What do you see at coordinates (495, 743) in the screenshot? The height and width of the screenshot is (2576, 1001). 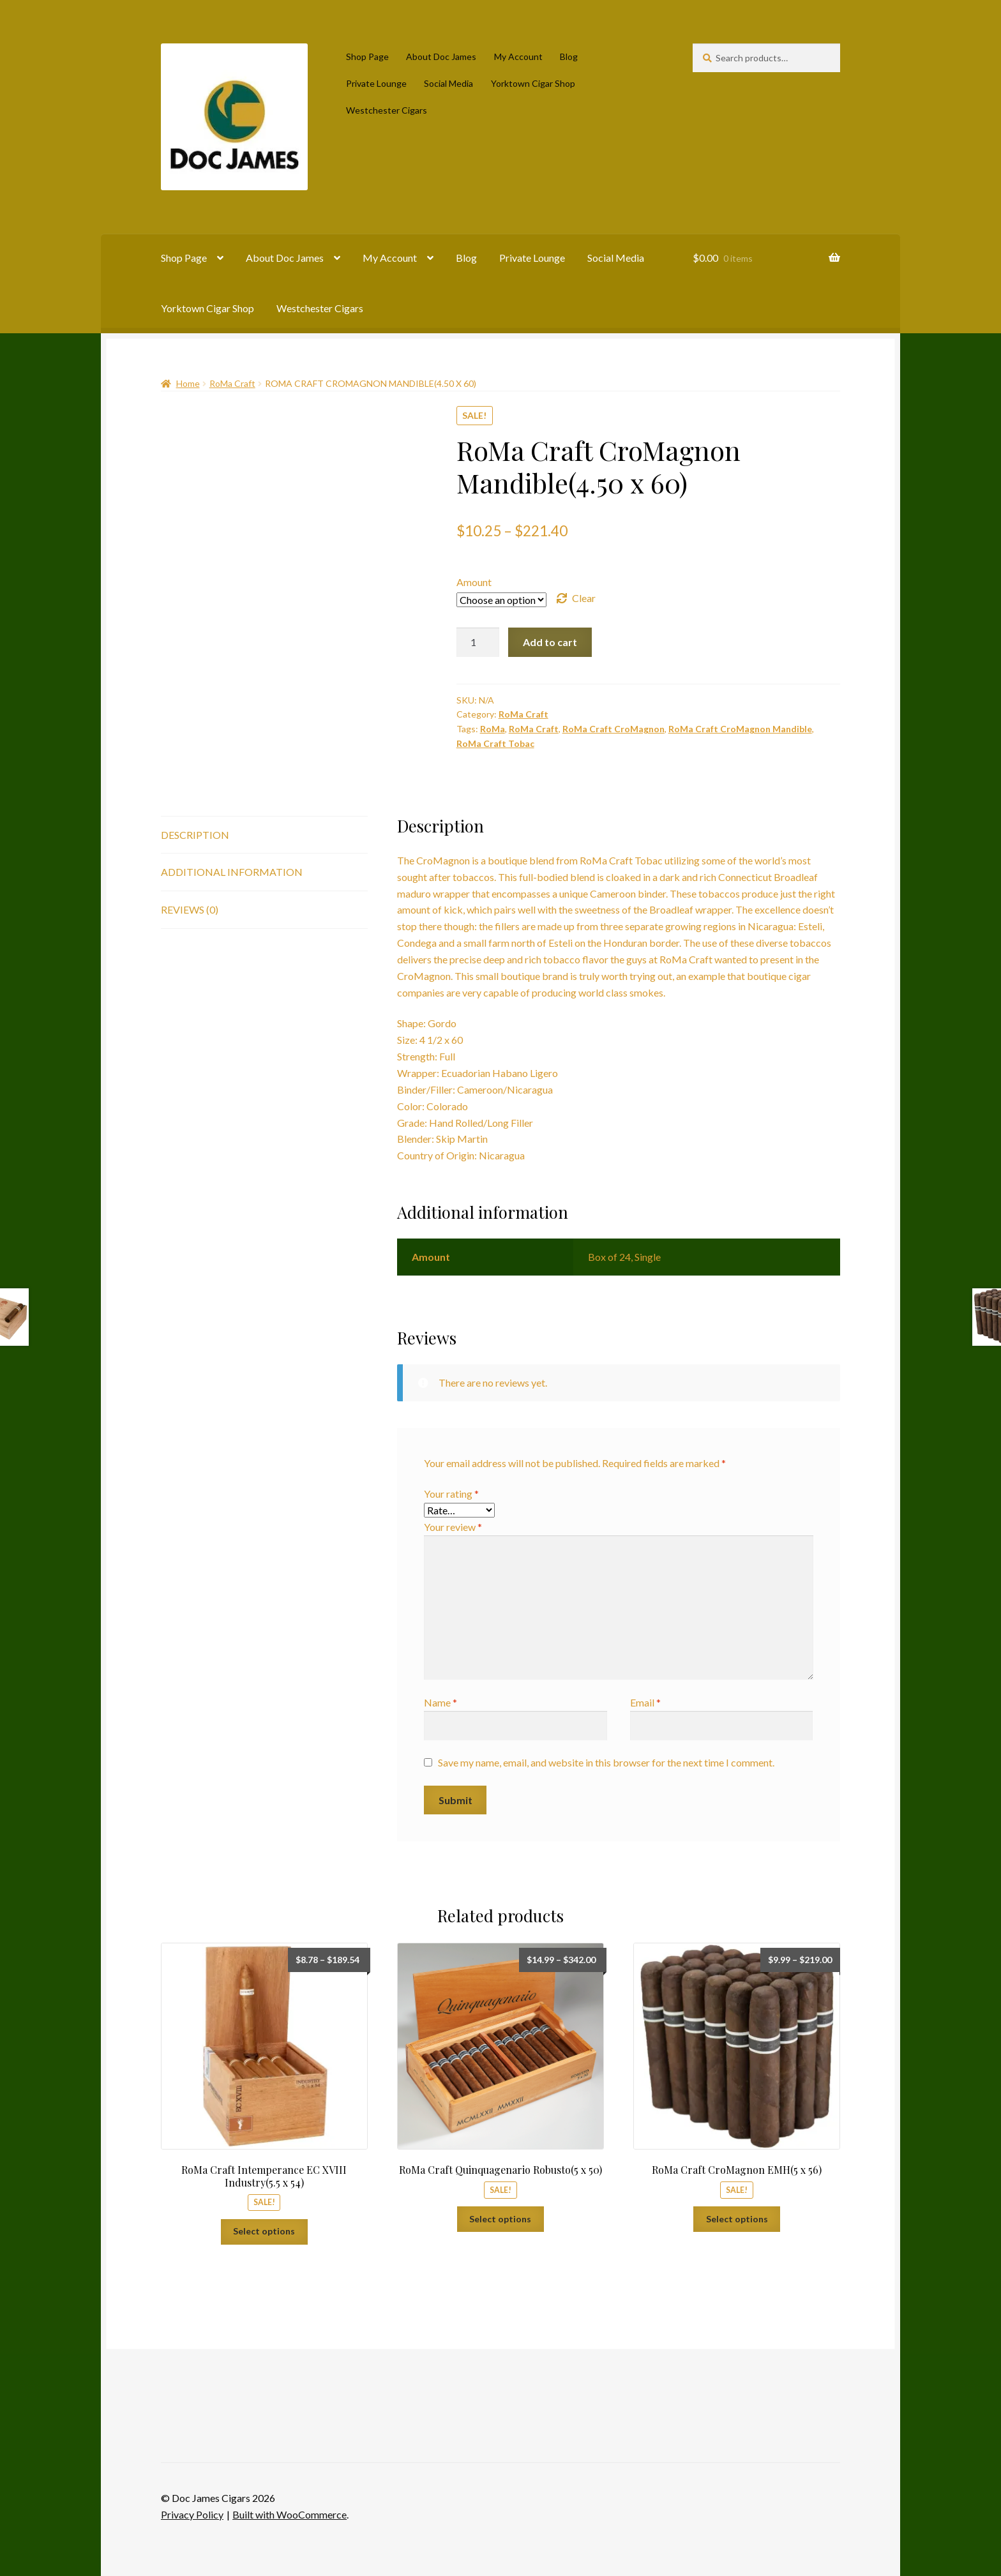 I see `RoMa Craft Tobac` at bounding box center [495, 743].